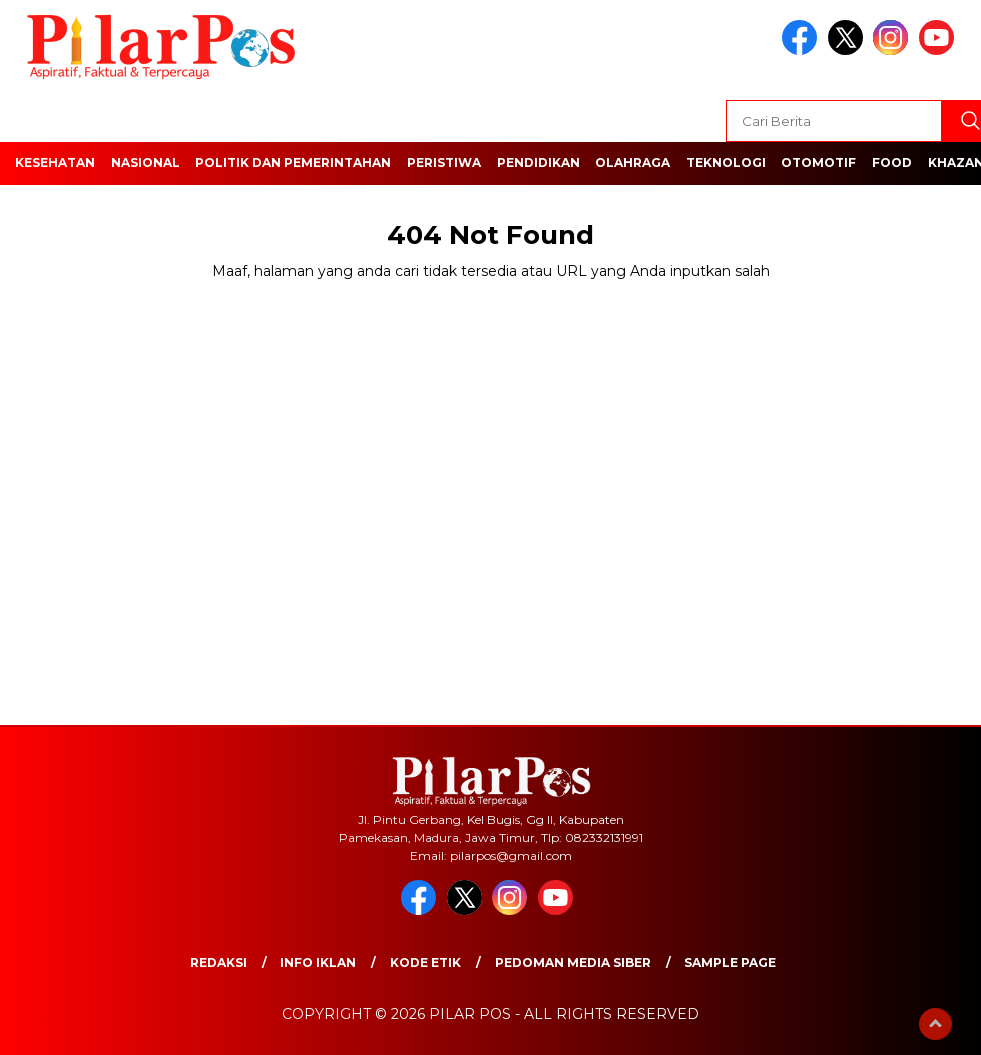 This screenshot has width=981, height=1055. Describe the element at coordinates (425, 962) in the screenshot. I see `Kode Etik` at that location.